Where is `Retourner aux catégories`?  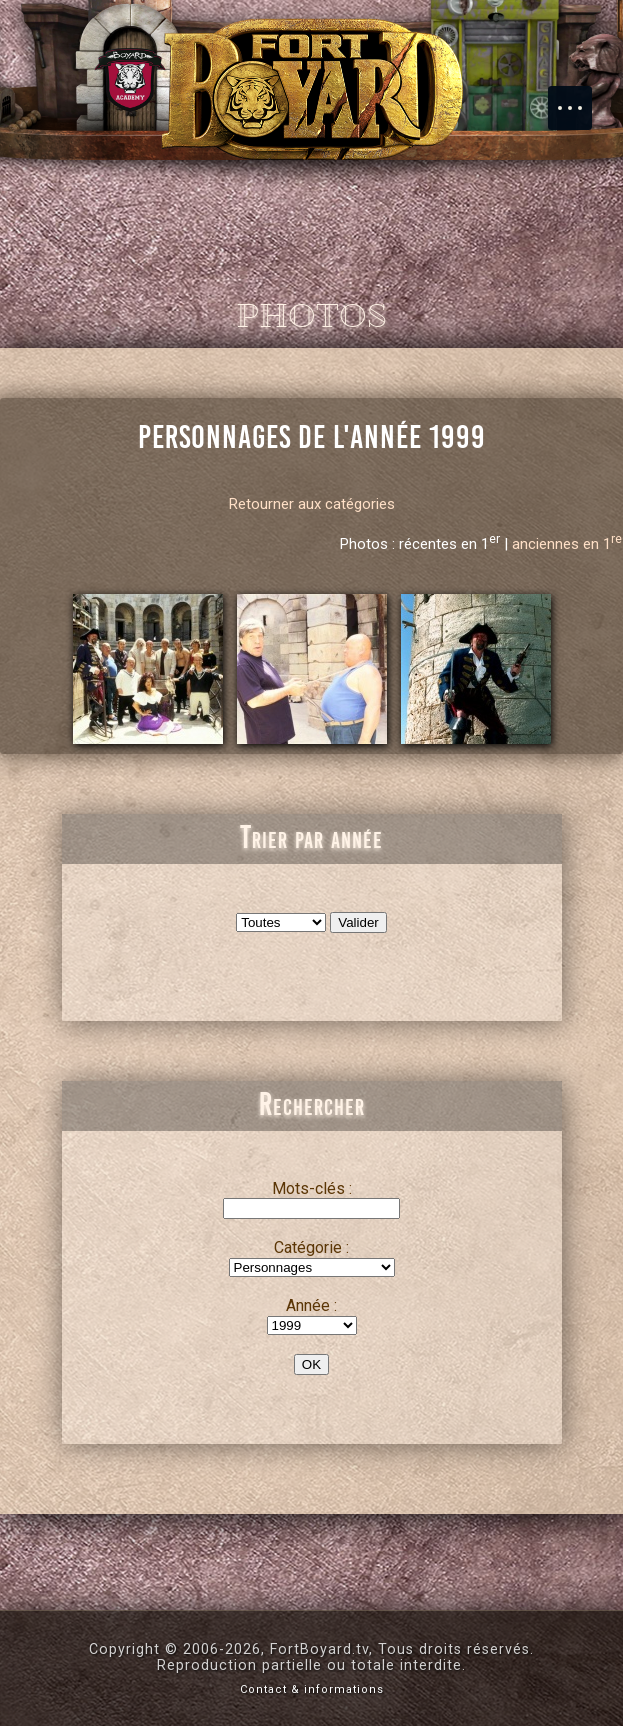 Retourner aux catégories is located at coordinates (312, 504).